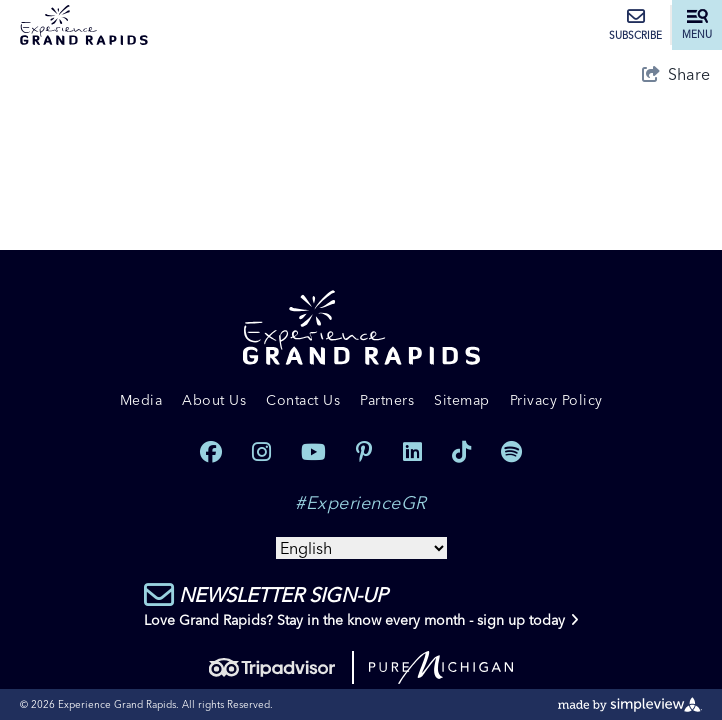 The height and width of the screenshot is (720, 722). What do you see at coordinates (303, 400) in the screenshot?
I see `Contact Us` at bounding box center [303, 400].